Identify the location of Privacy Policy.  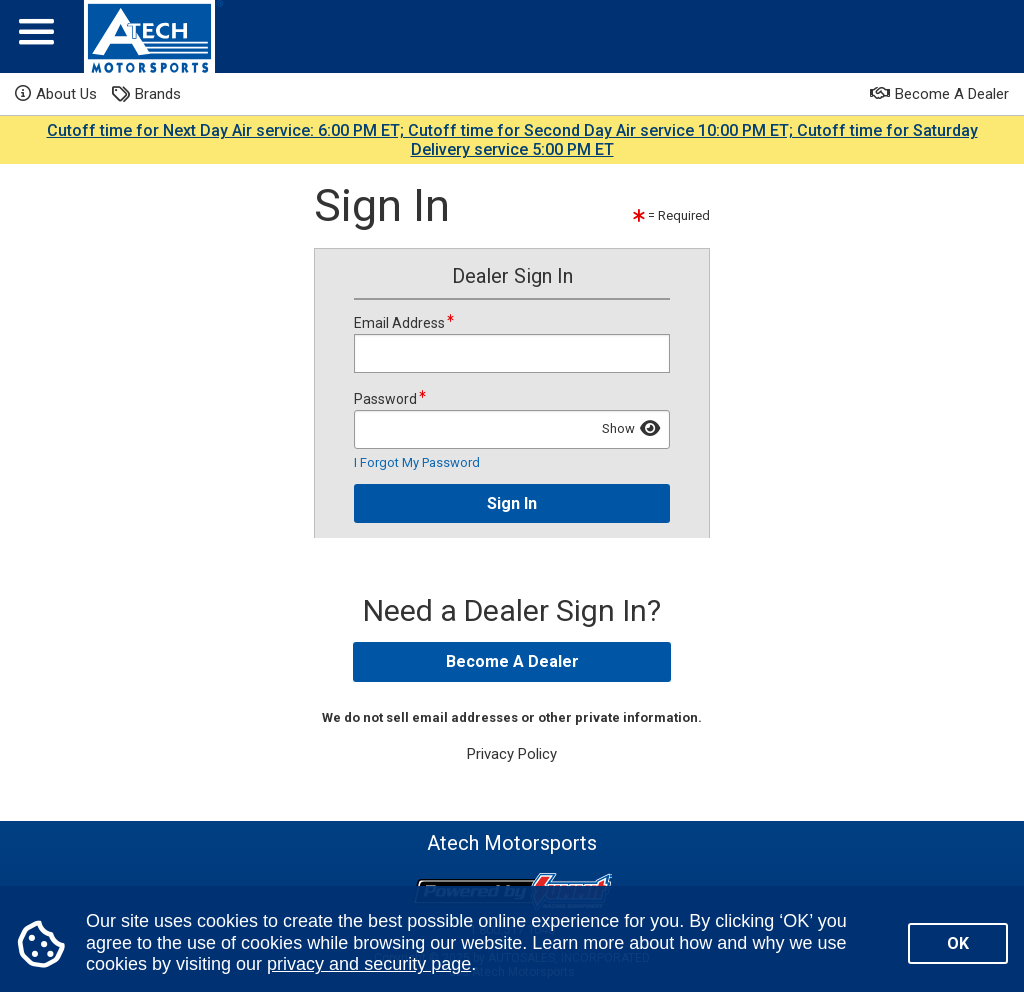
(512, 754).